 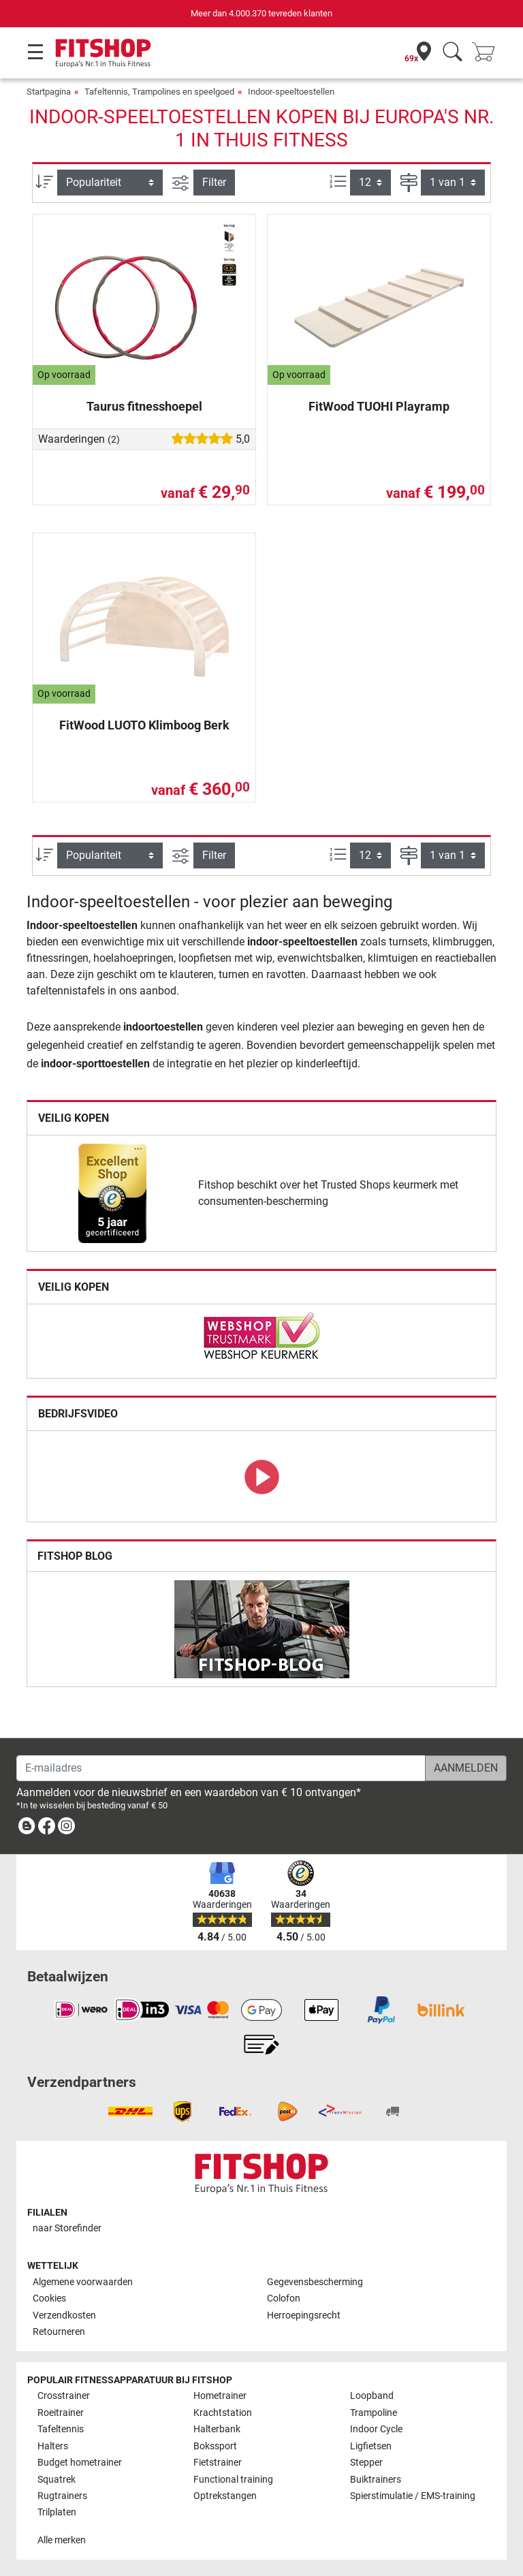 What do you see at coordinates (62, 2496) in the screenshot?
I see `Rugtrainers` at bounding box center [62, 2496].